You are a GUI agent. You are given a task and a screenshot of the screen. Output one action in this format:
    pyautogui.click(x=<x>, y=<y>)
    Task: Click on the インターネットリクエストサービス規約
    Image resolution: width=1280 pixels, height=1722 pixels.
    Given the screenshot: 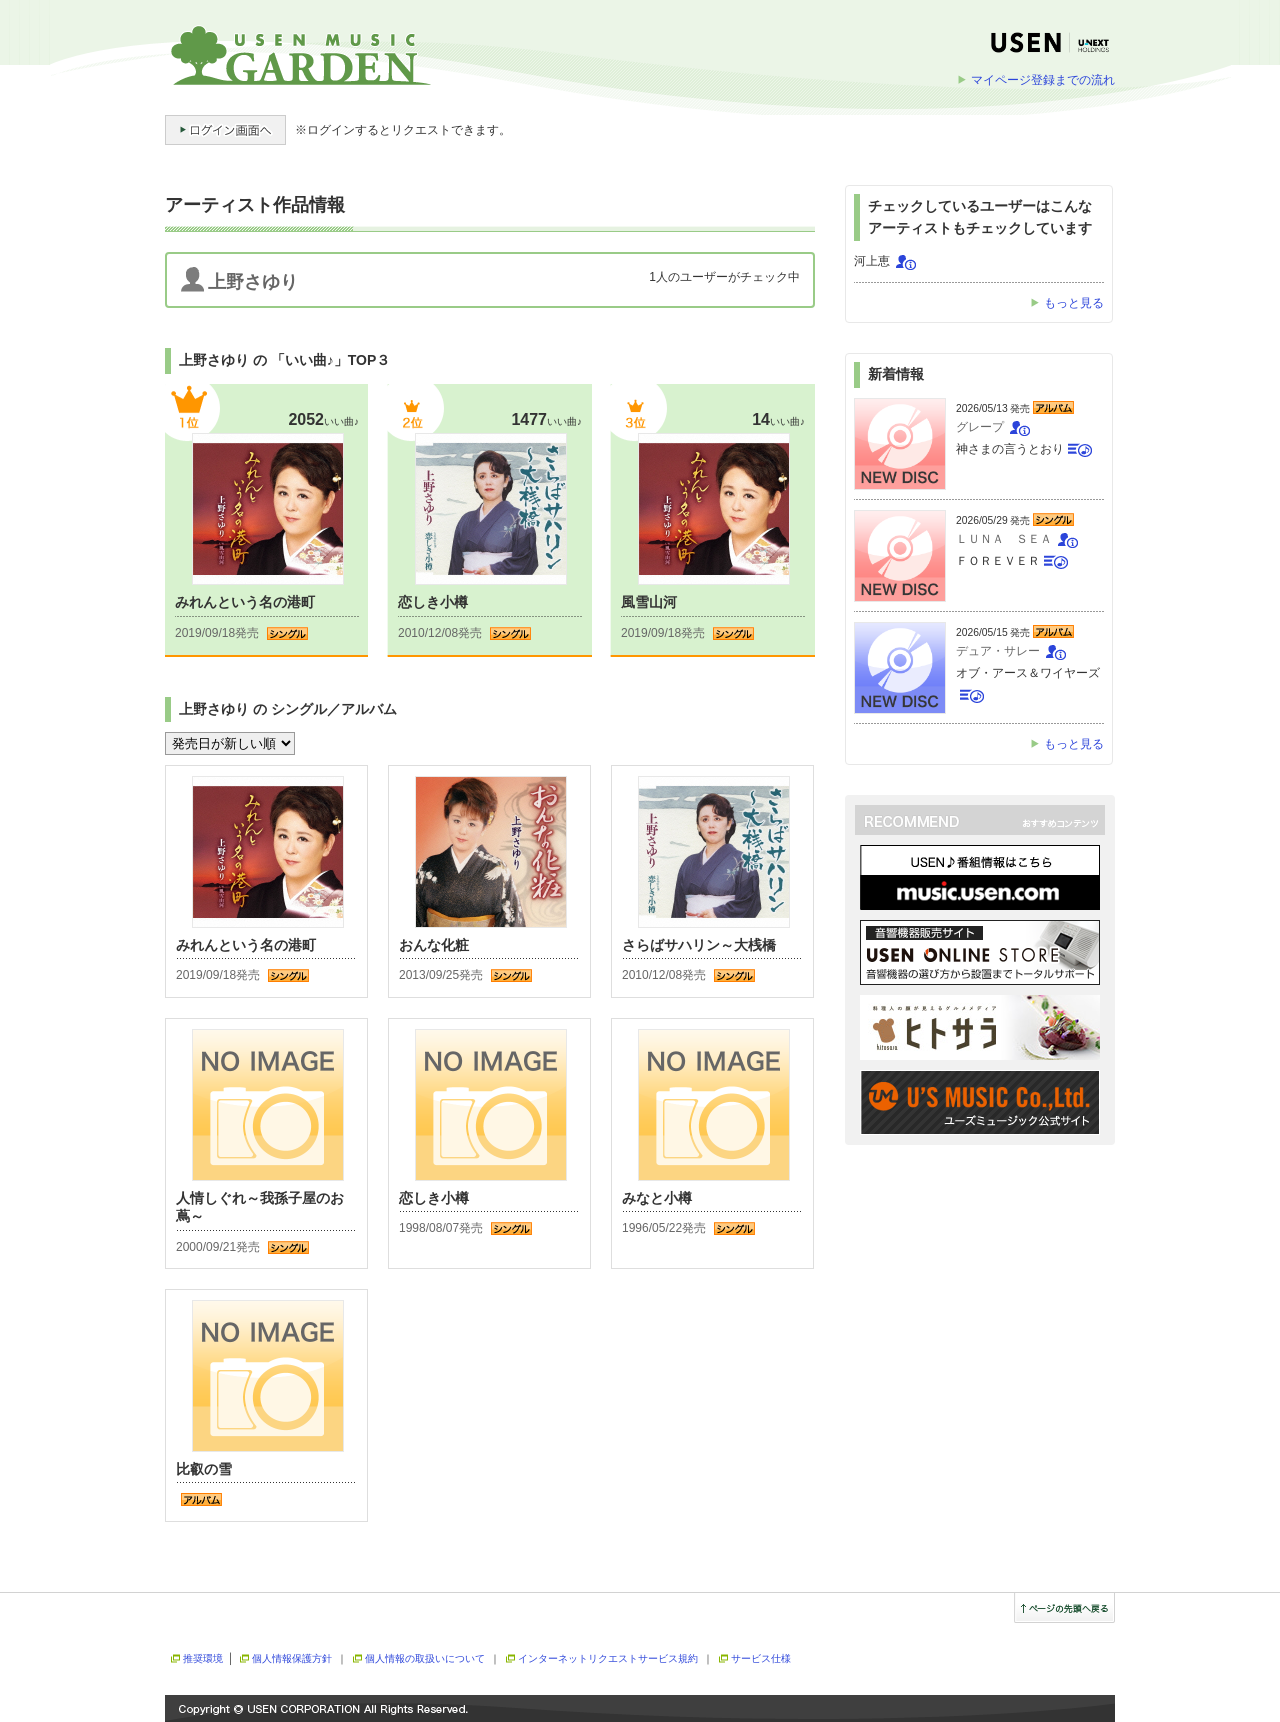 What is the action you would take?
    pyautogui.click(x=608, y=1658)
    